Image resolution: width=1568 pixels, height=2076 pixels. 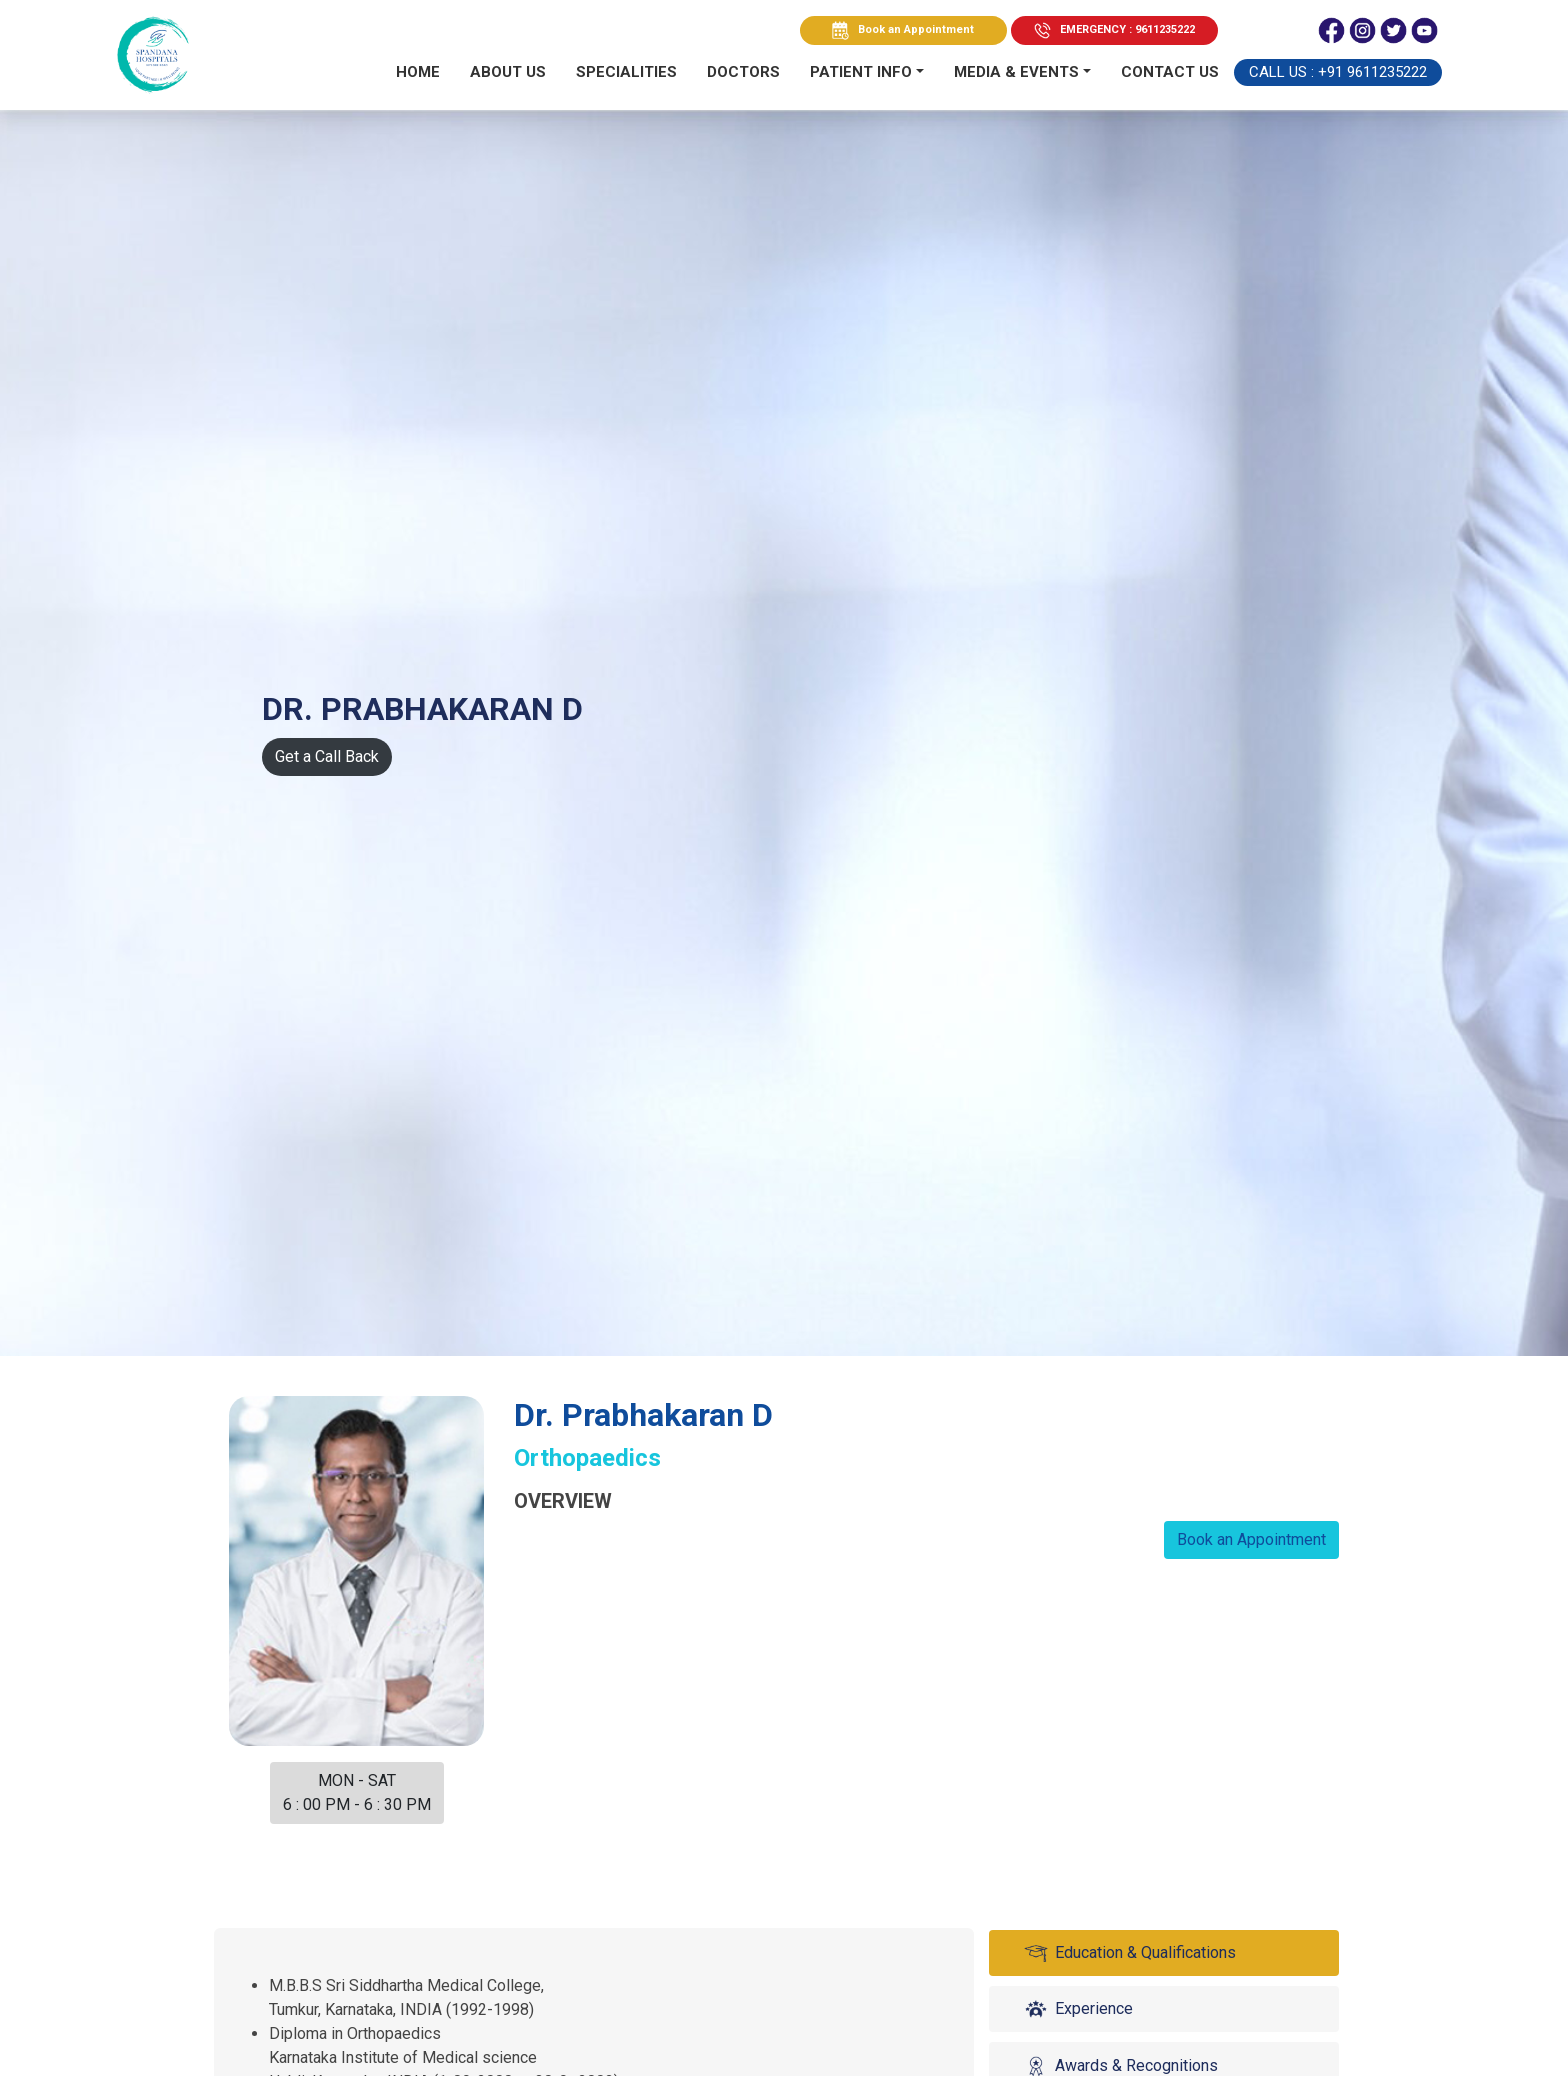 What do you see at coordinates (743, 72) in the screenshot?
I see `Doctors` at bounding box center [743, 72].